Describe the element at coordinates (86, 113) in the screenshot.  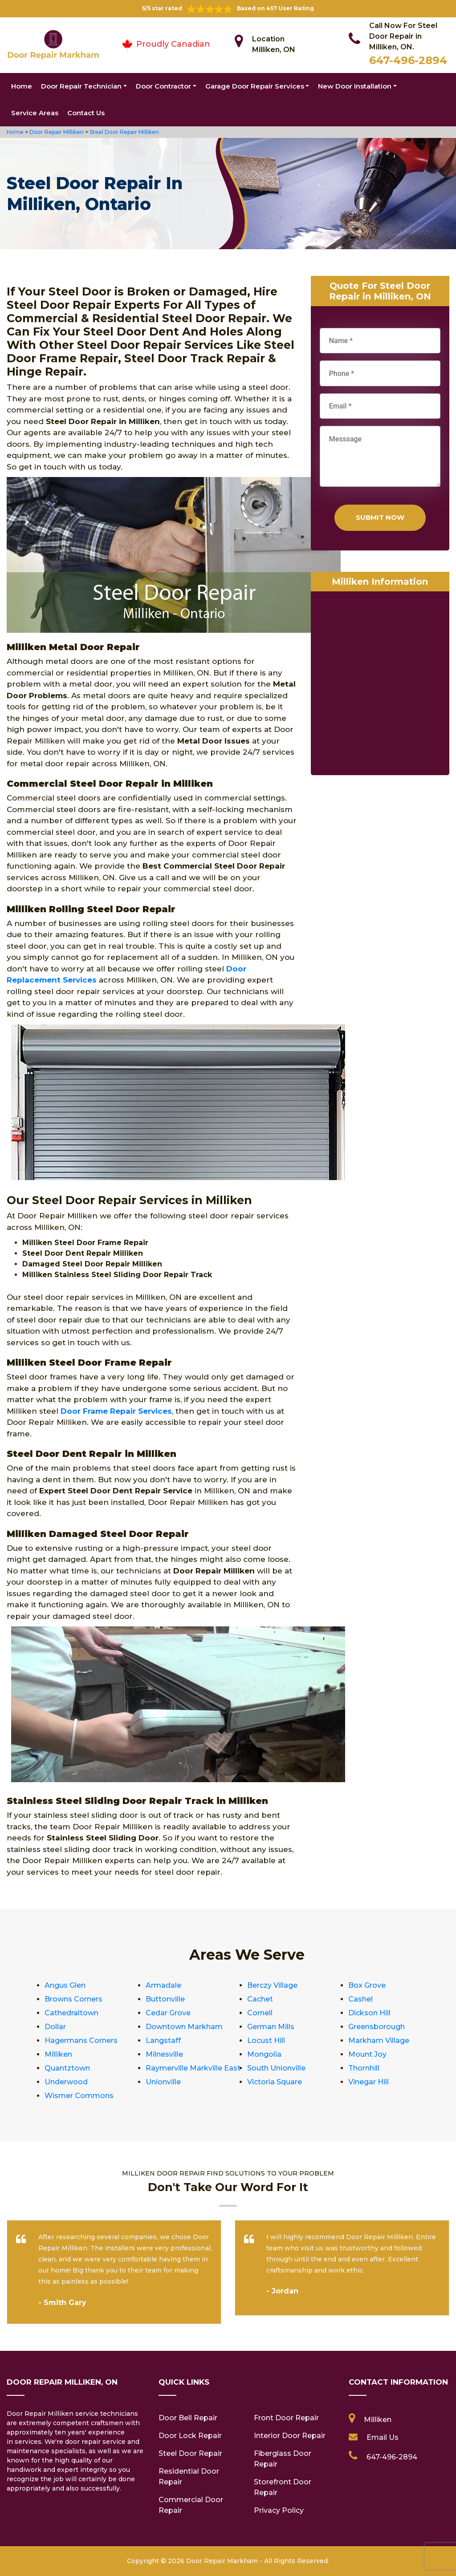
I see `Contact Us` at that location.